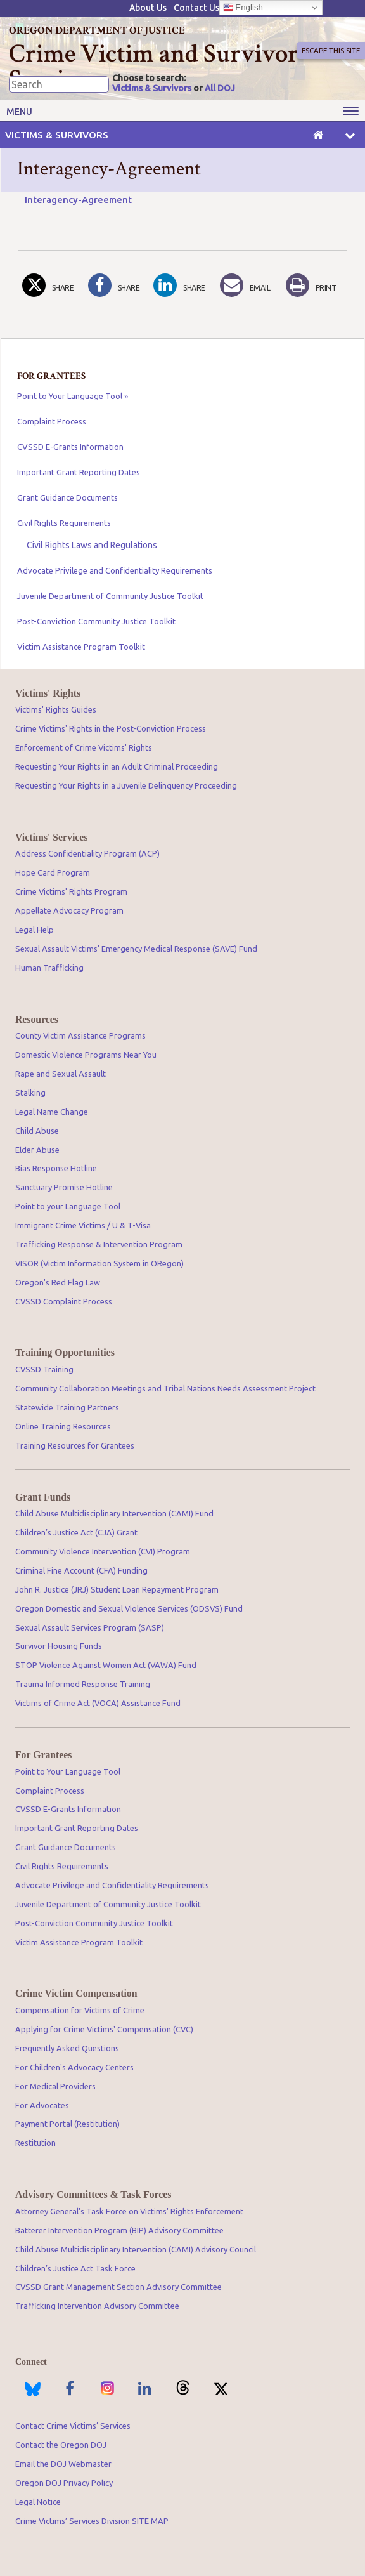 The width and height of the screenshot is (365, 2576). Describe the element at coordinates (67, 1206) in the screenshot. I see `Point to your Language Tool` at that location.